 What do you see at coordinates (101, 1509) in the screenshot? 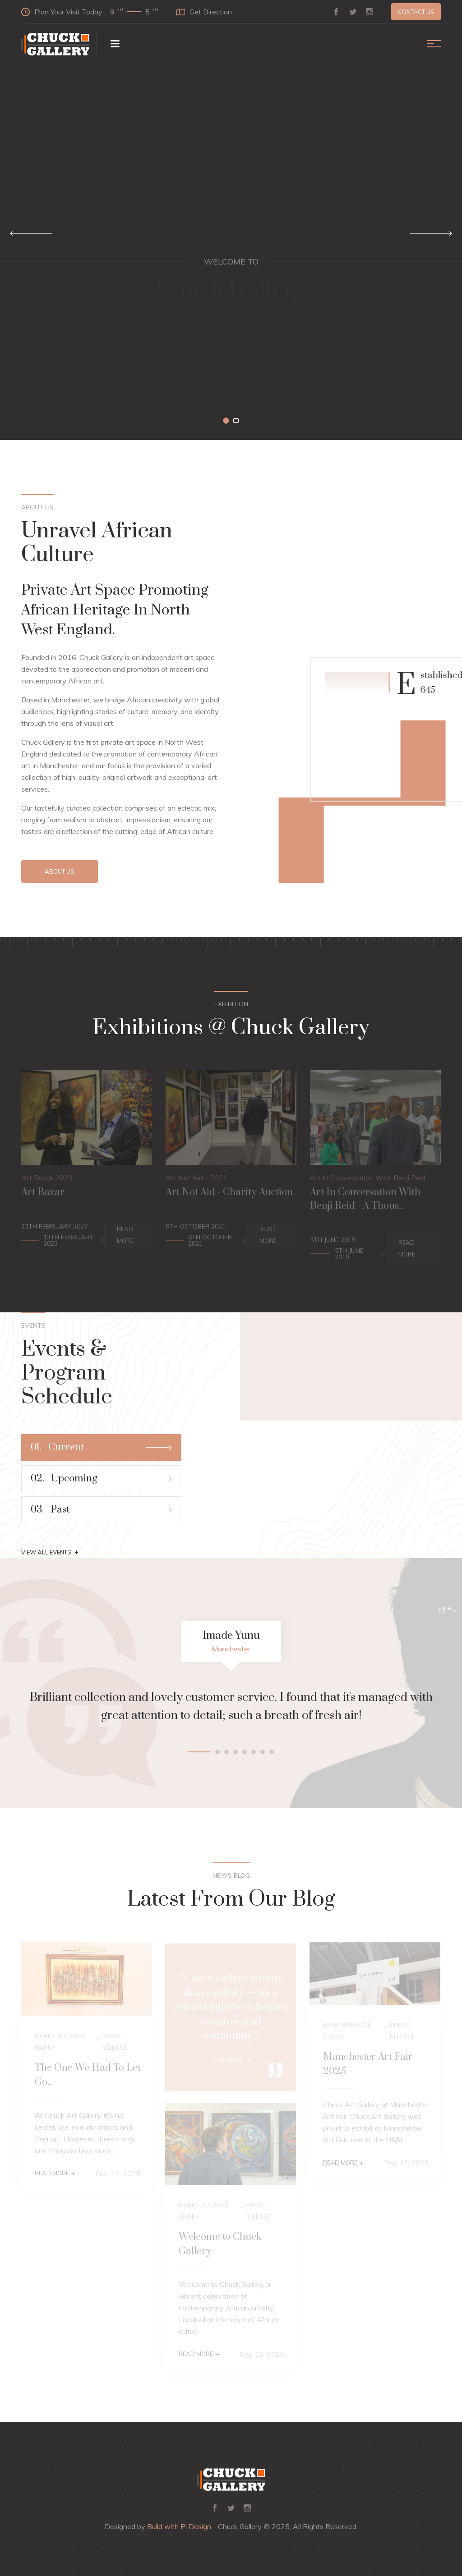
I see `Past [tab]` at bounding box center [101, 1509].